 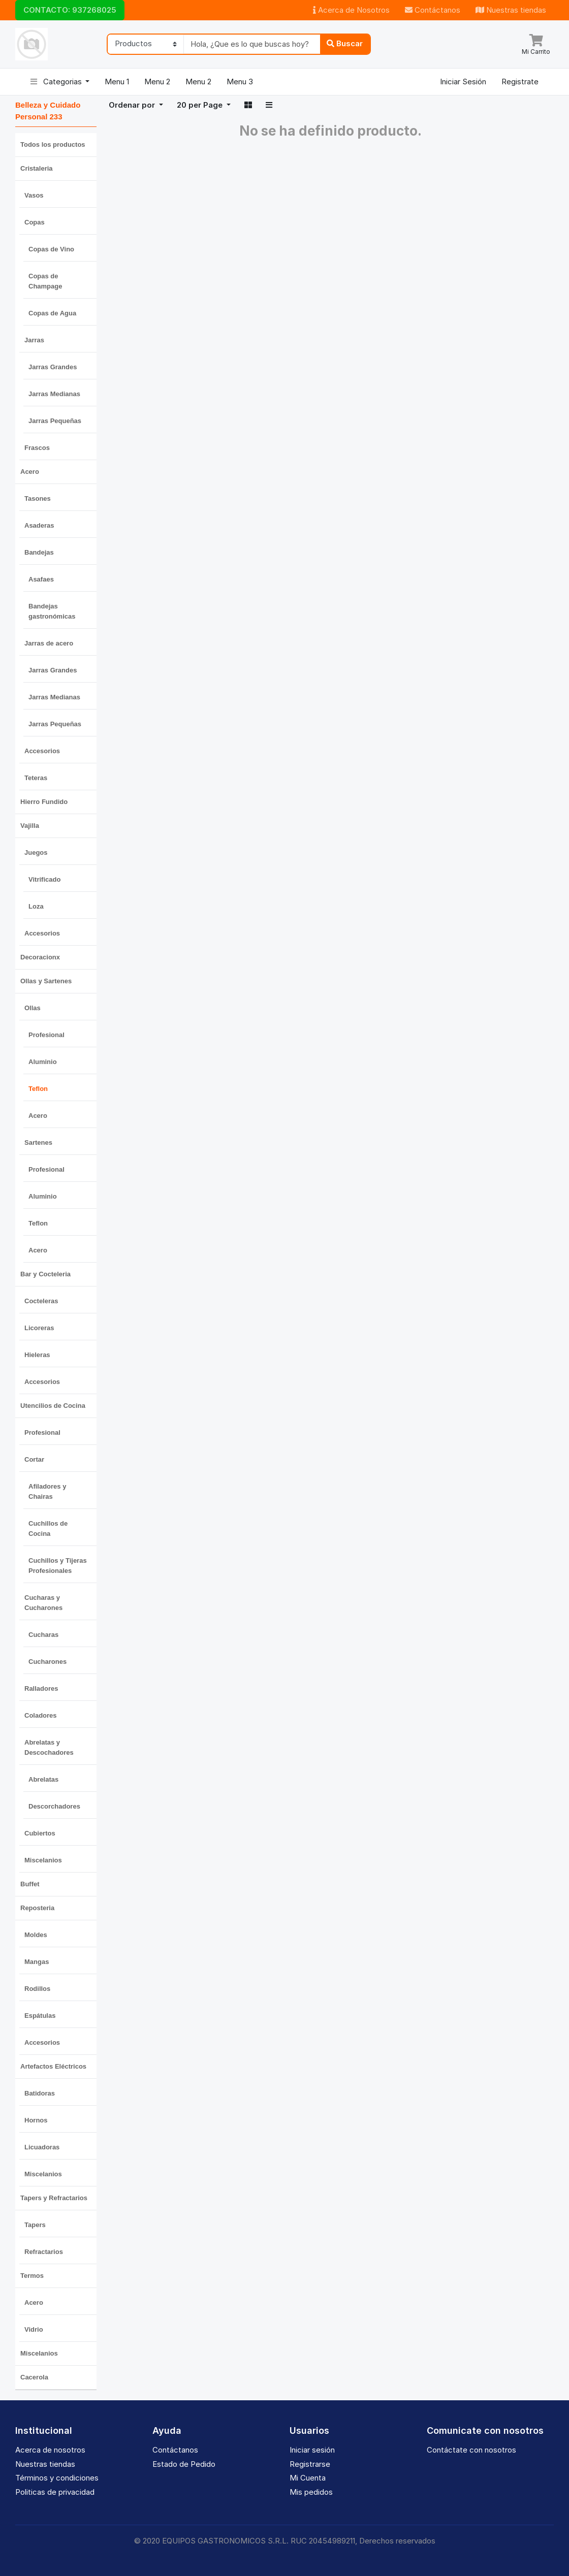 What do you see at coordinates (54, 1806) in the screenshot?
I see `Descorchadores` at bounding box center [54, 1806].